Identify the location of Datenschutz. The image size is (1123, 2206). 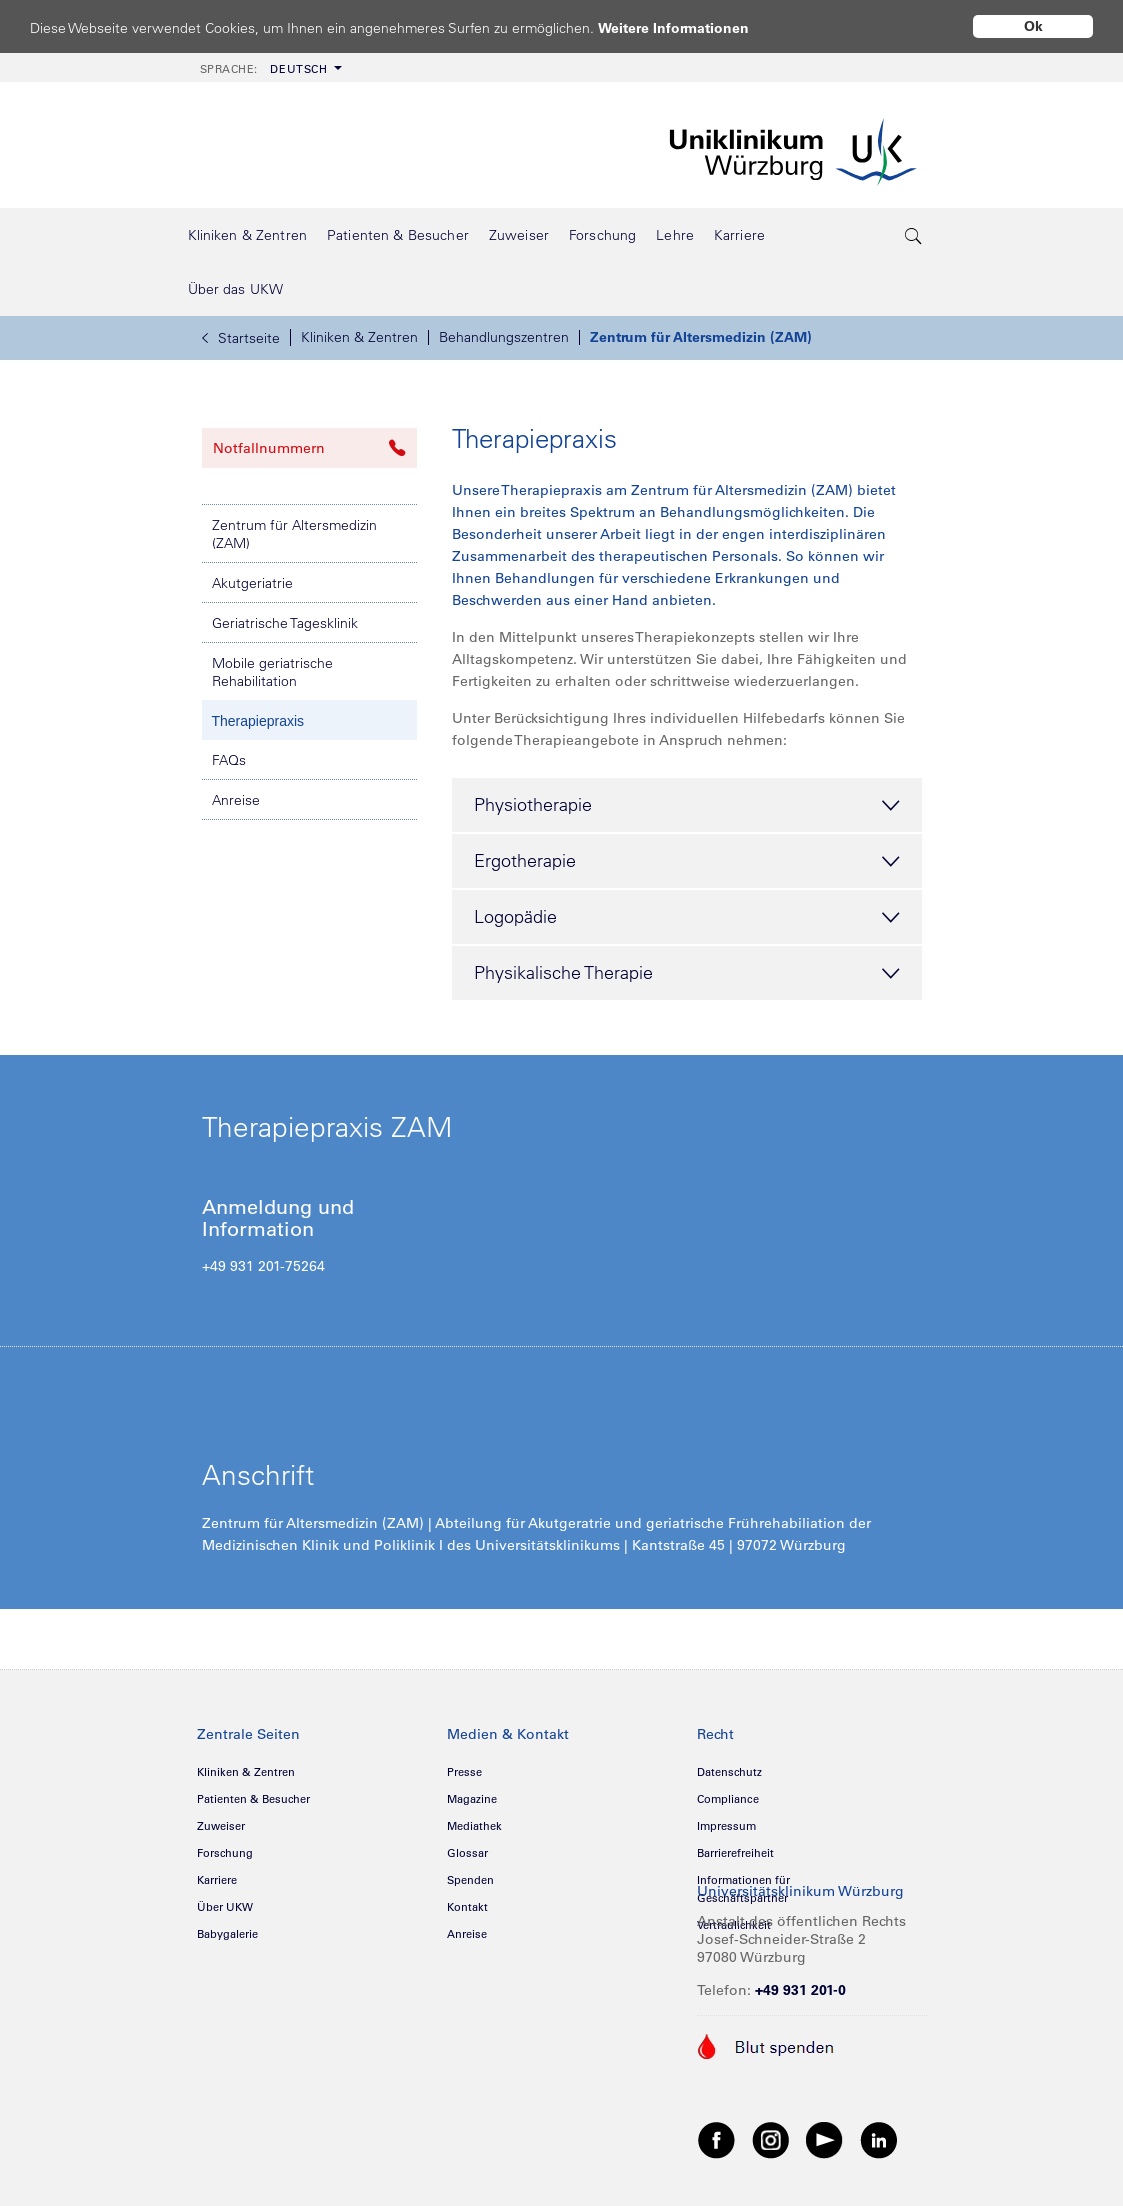
(729, 1772).